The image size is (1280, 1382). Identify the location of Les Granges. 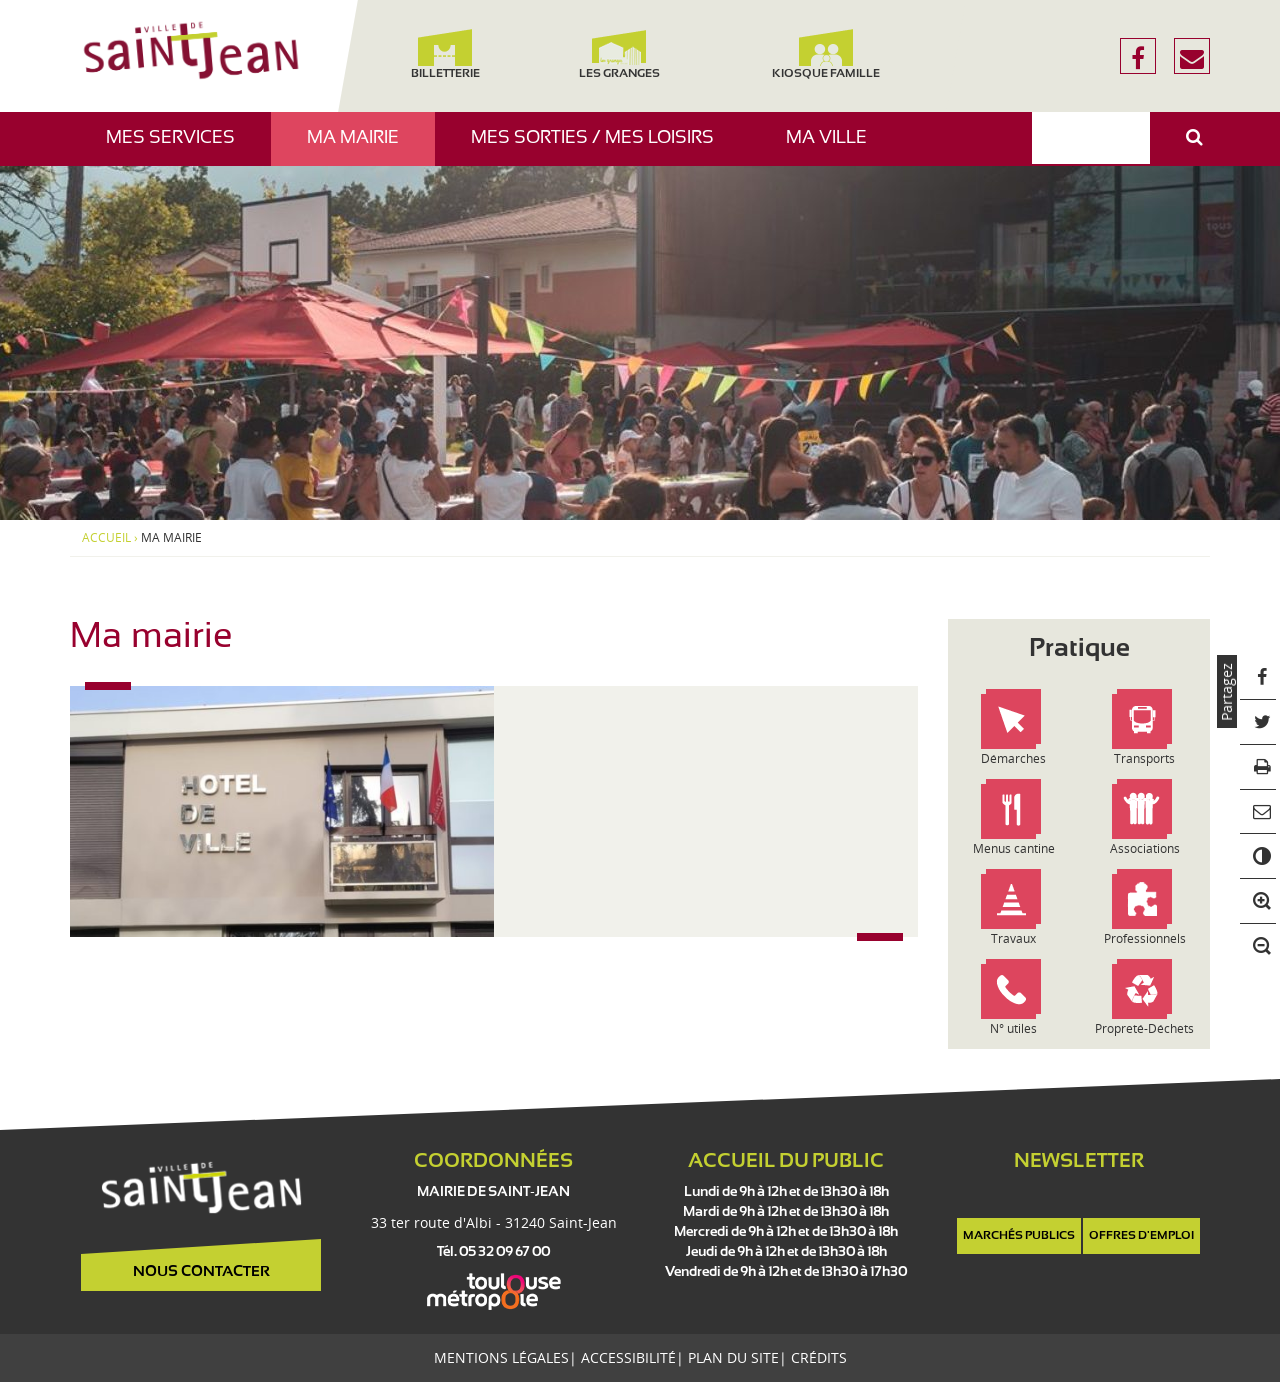
(618, 54).